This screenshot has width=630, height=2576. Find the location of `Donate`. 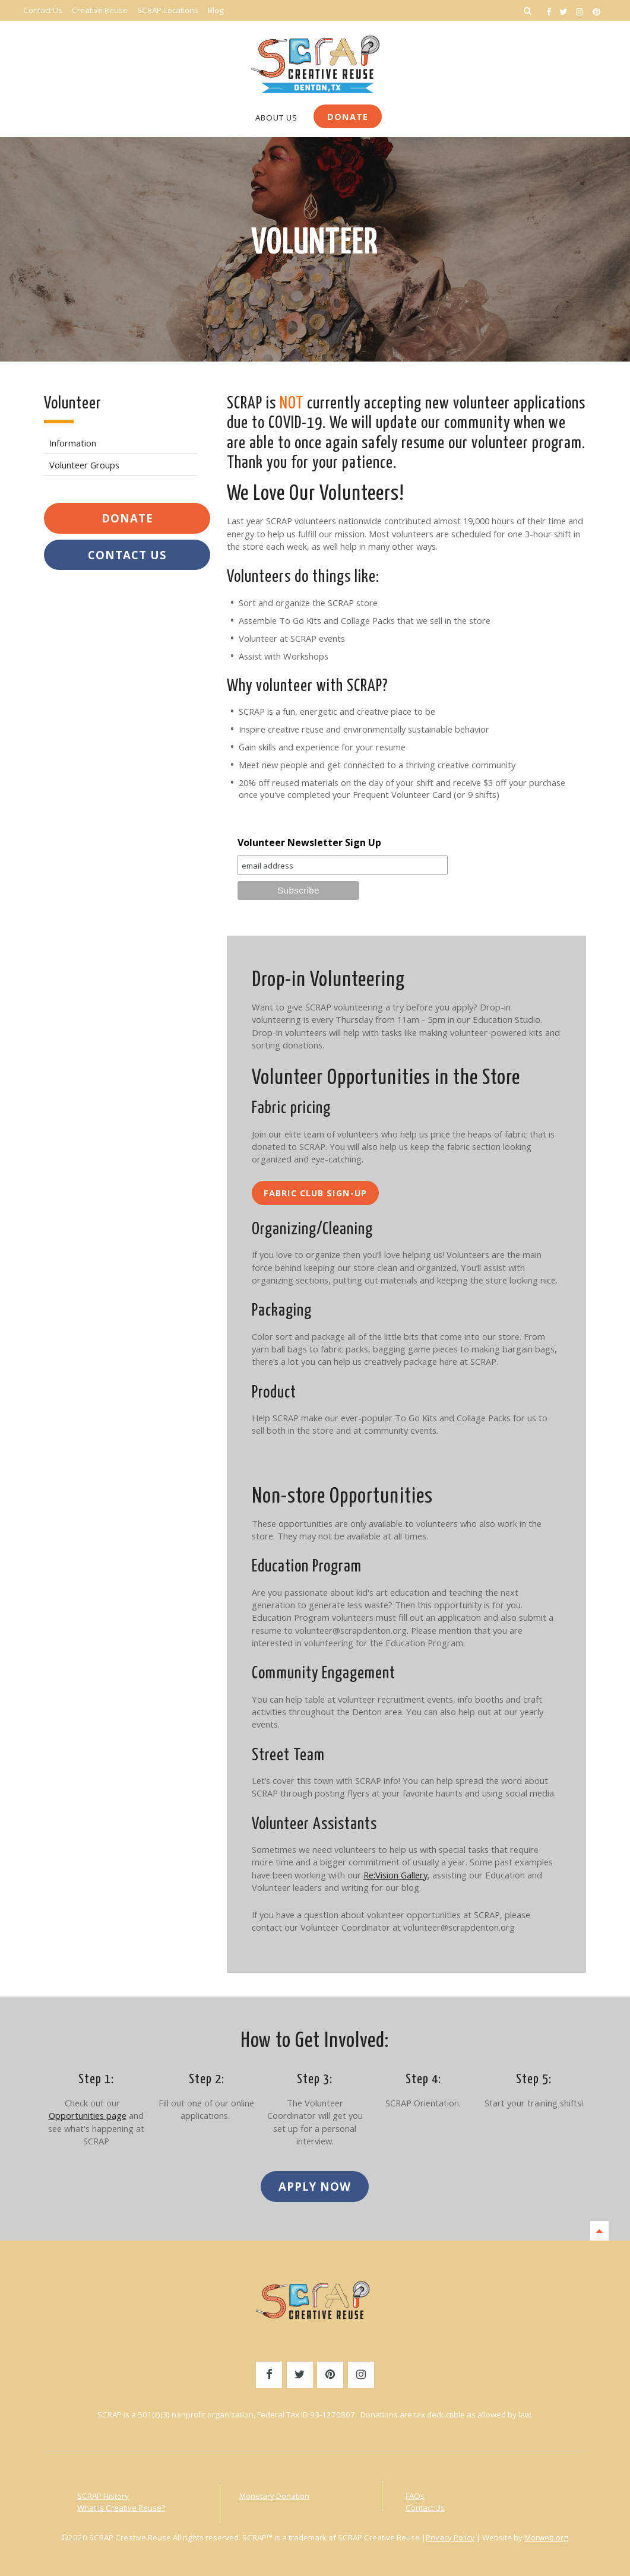

Donate is located at coordinates (347, 116).